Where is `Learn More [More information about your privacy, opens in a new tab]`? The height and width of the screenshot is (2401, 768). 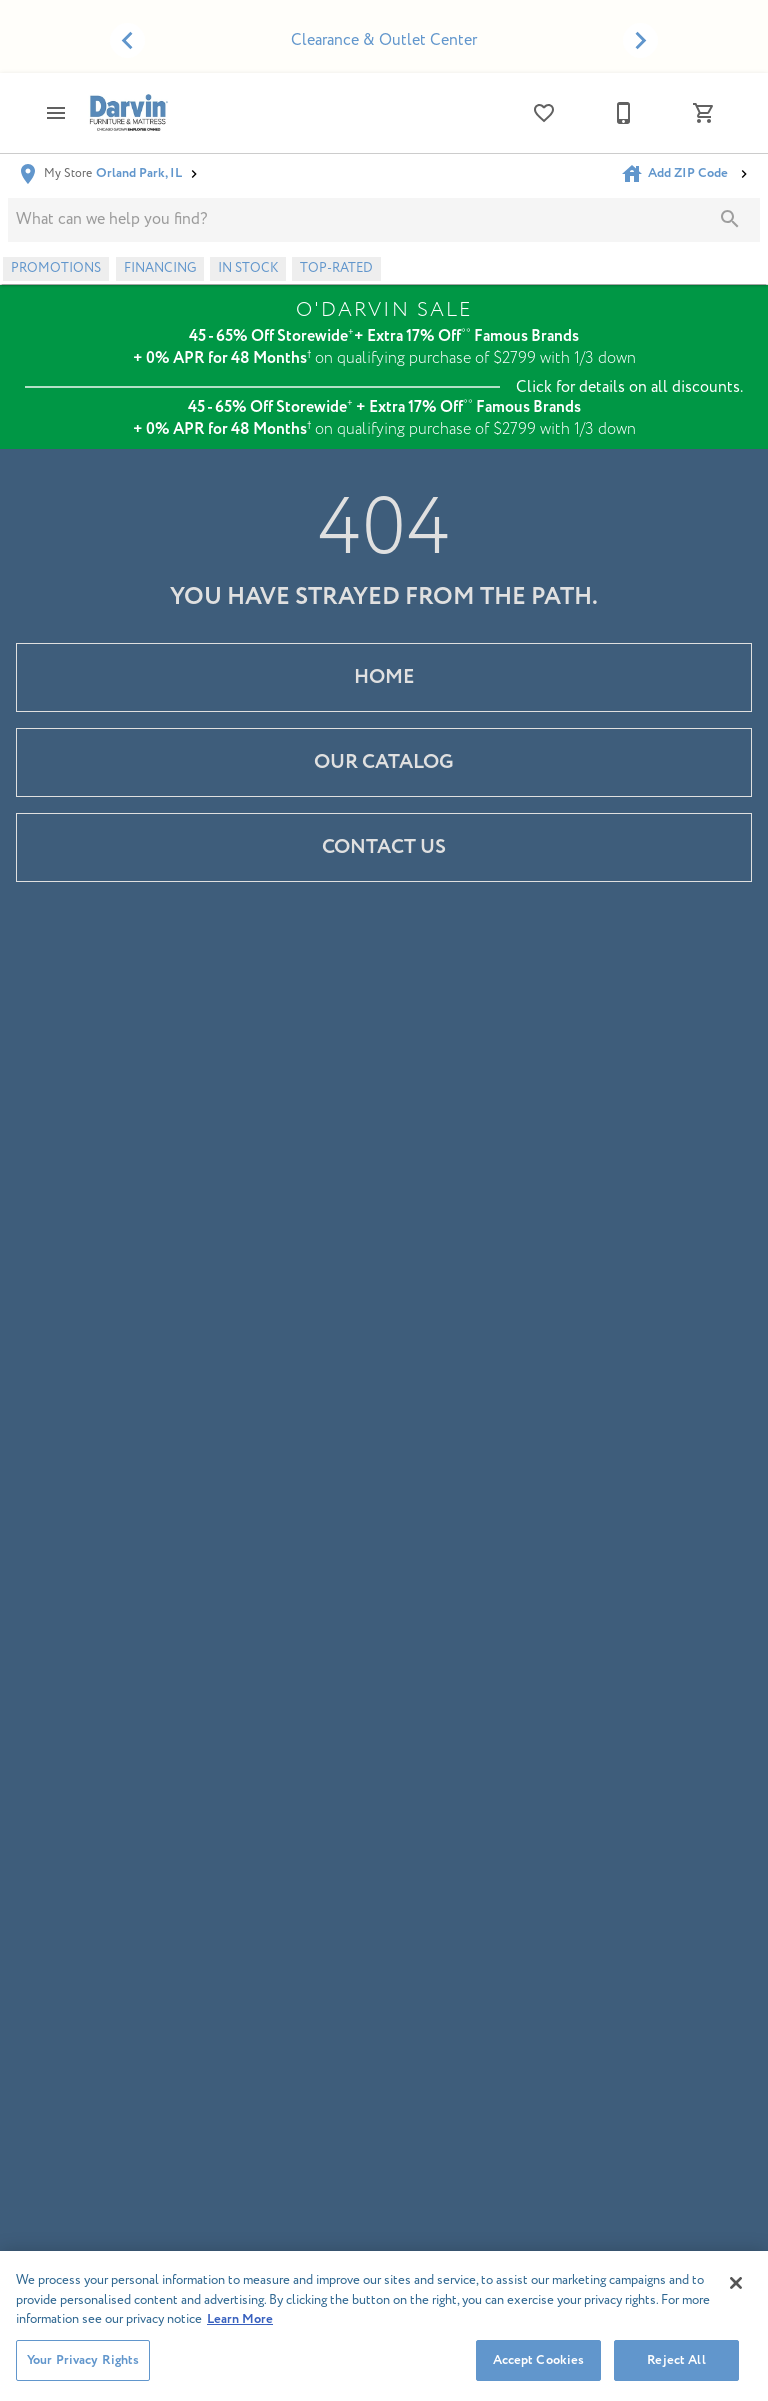 Learn More [More information about your privacy, opens in a new tab] is located at coordinates (240, 2330).